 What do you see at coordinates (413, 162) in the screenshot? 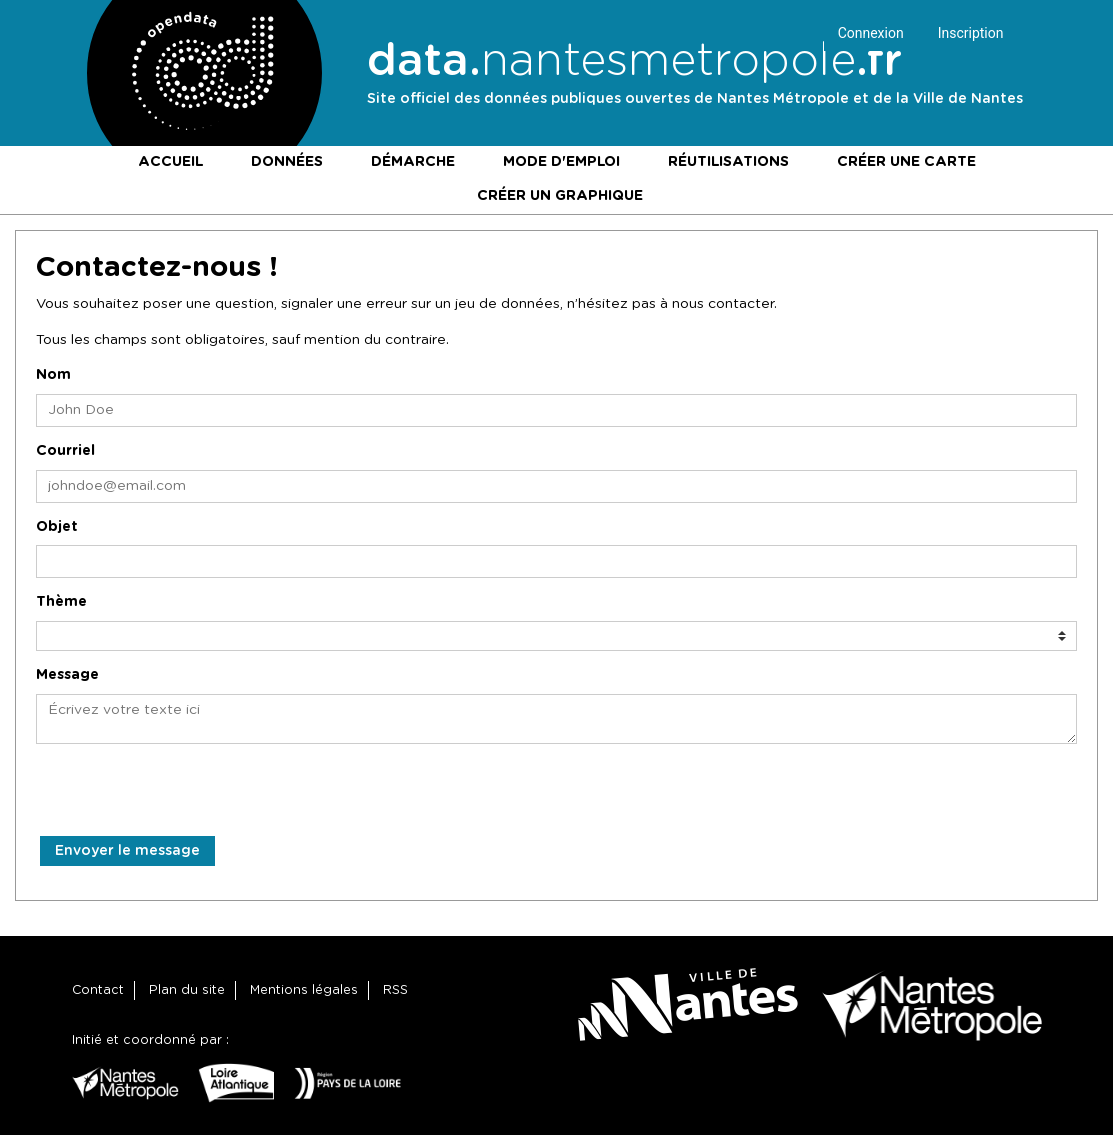
I see `Démarche` at bounding box center [413, 162].